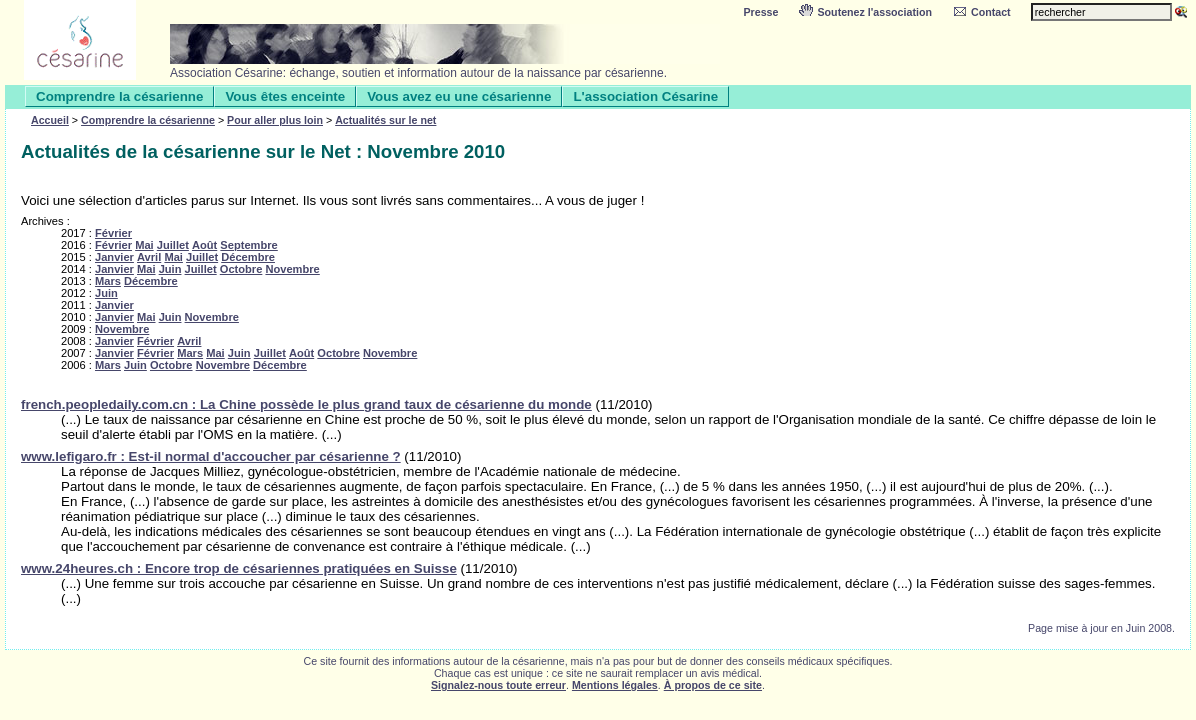 The width and height of the screenshot is (1196, 720). What do you see at coordinates (149, 257) in the screenshot?
I see `Avril` at bounding box center [149, 257].